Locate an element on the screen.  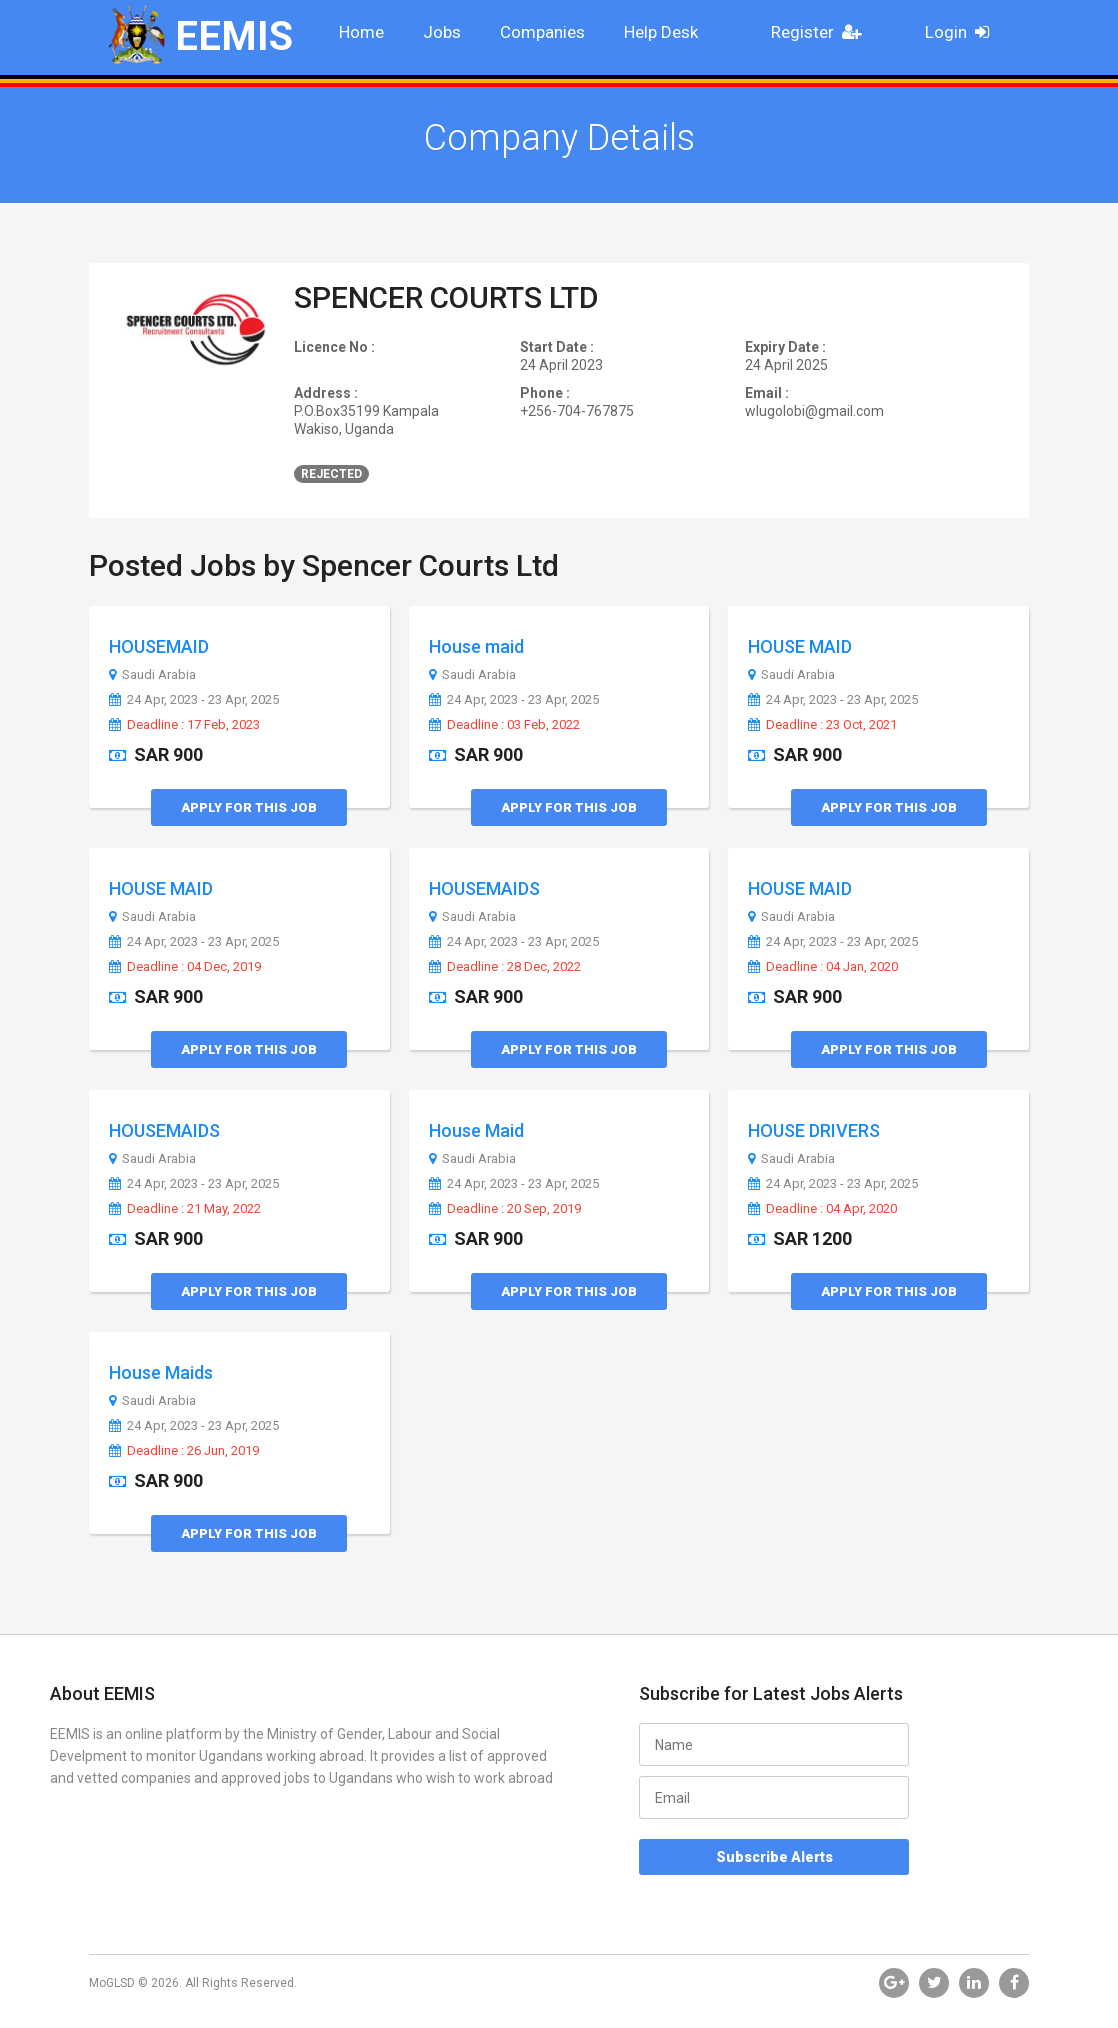
Apply for this Job is located at coordinates (249, 807).